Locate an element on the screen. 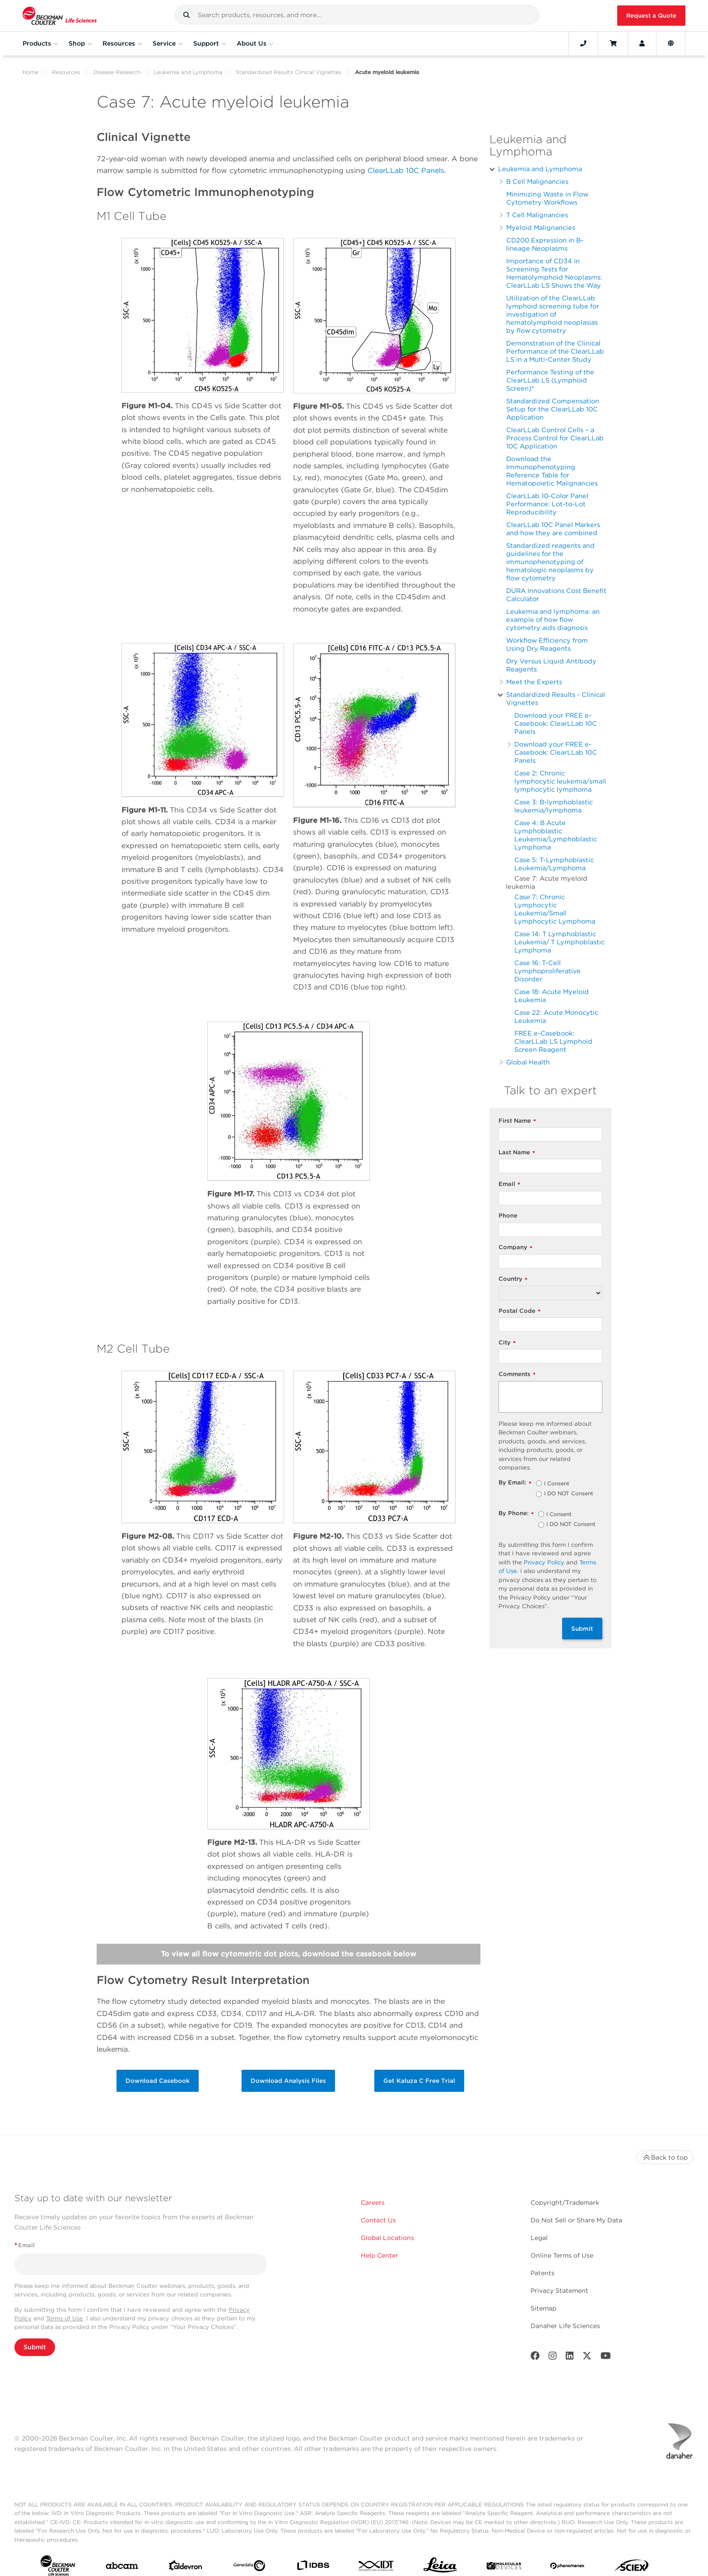  Disease Research is located at coordinates (116, 72).